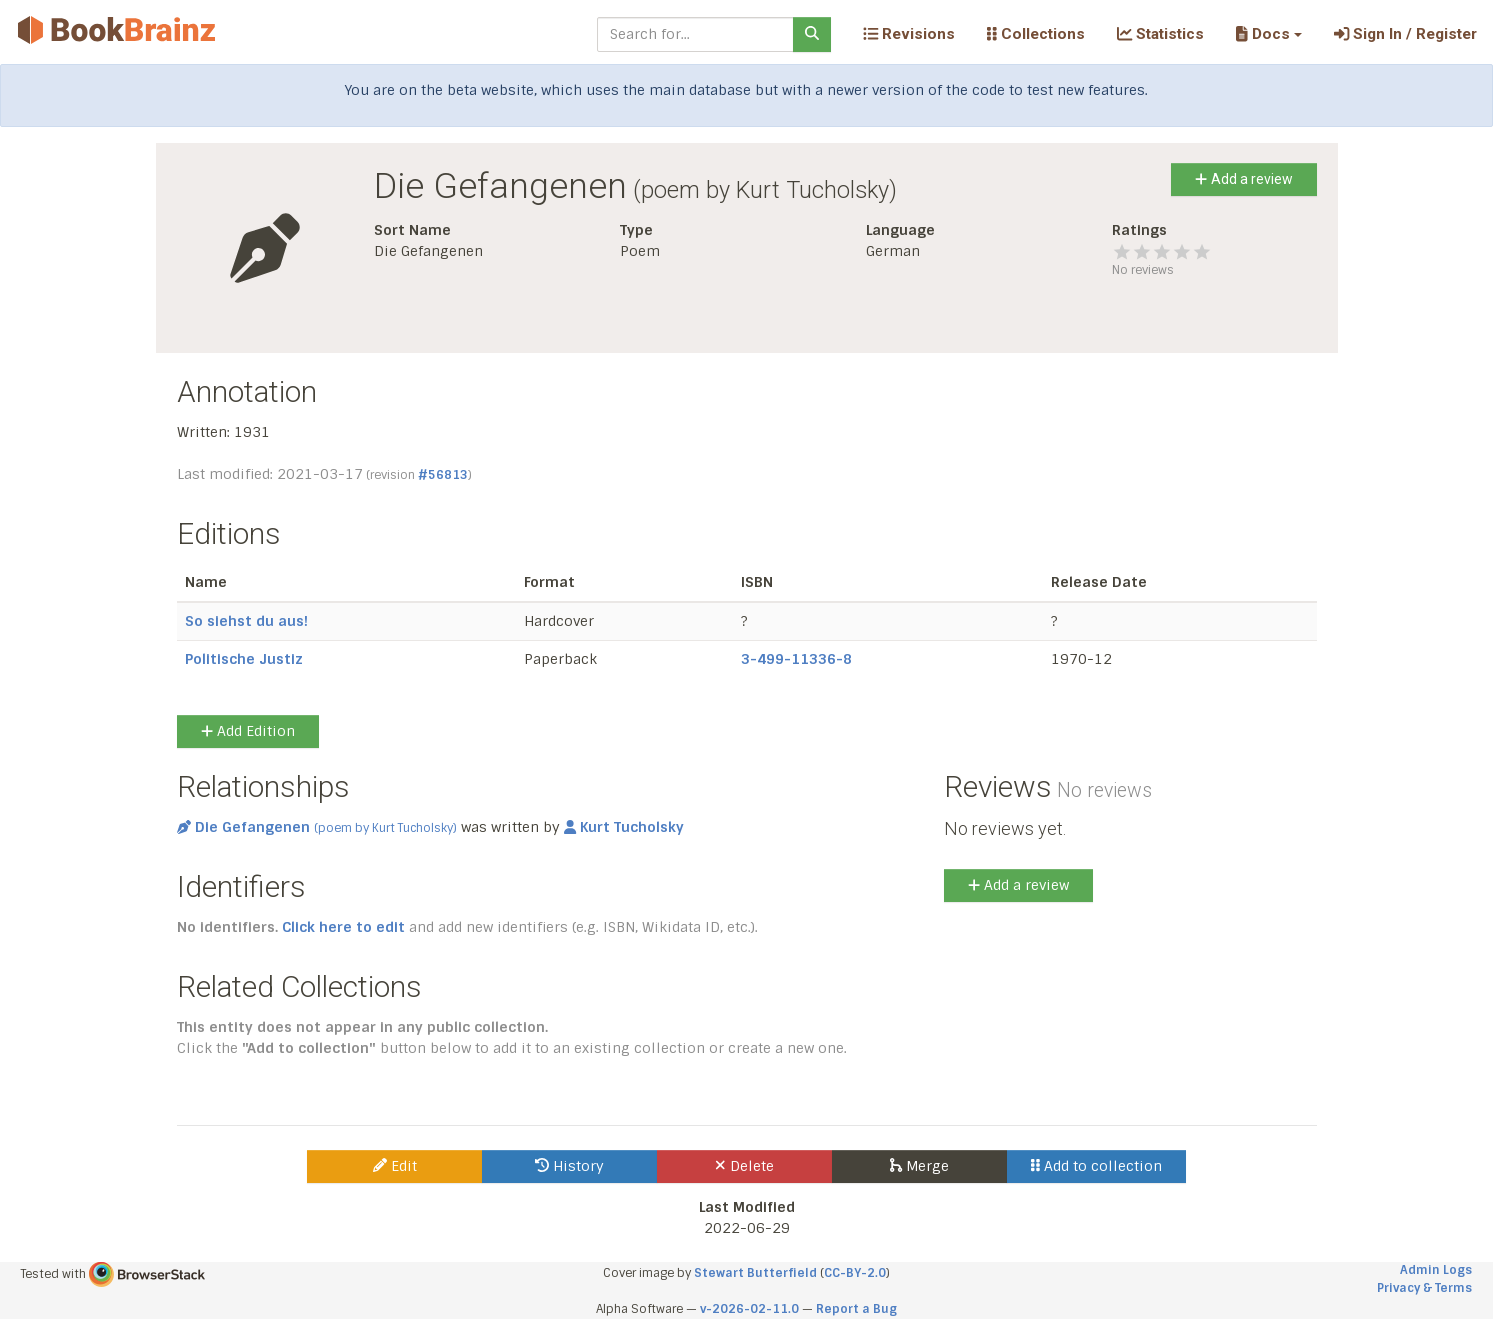  I want to click on Add a review, so click(1243, 179).